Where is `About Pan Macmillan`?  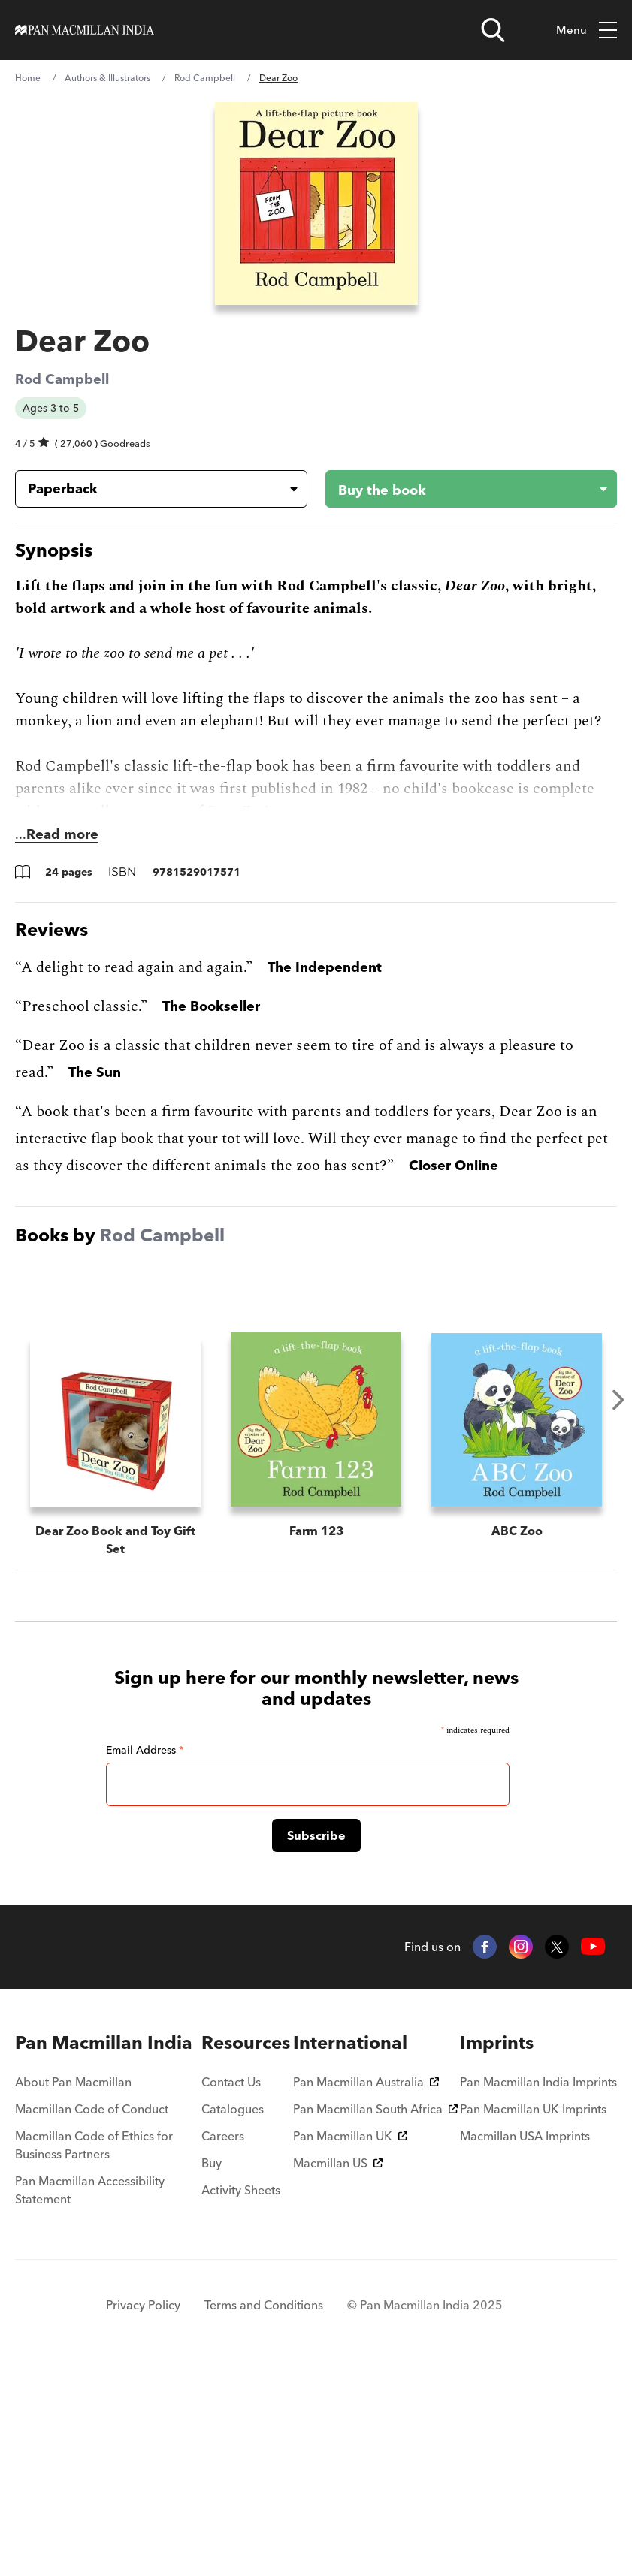 About Pan Macmillan is located at coordinates (73, 2286).